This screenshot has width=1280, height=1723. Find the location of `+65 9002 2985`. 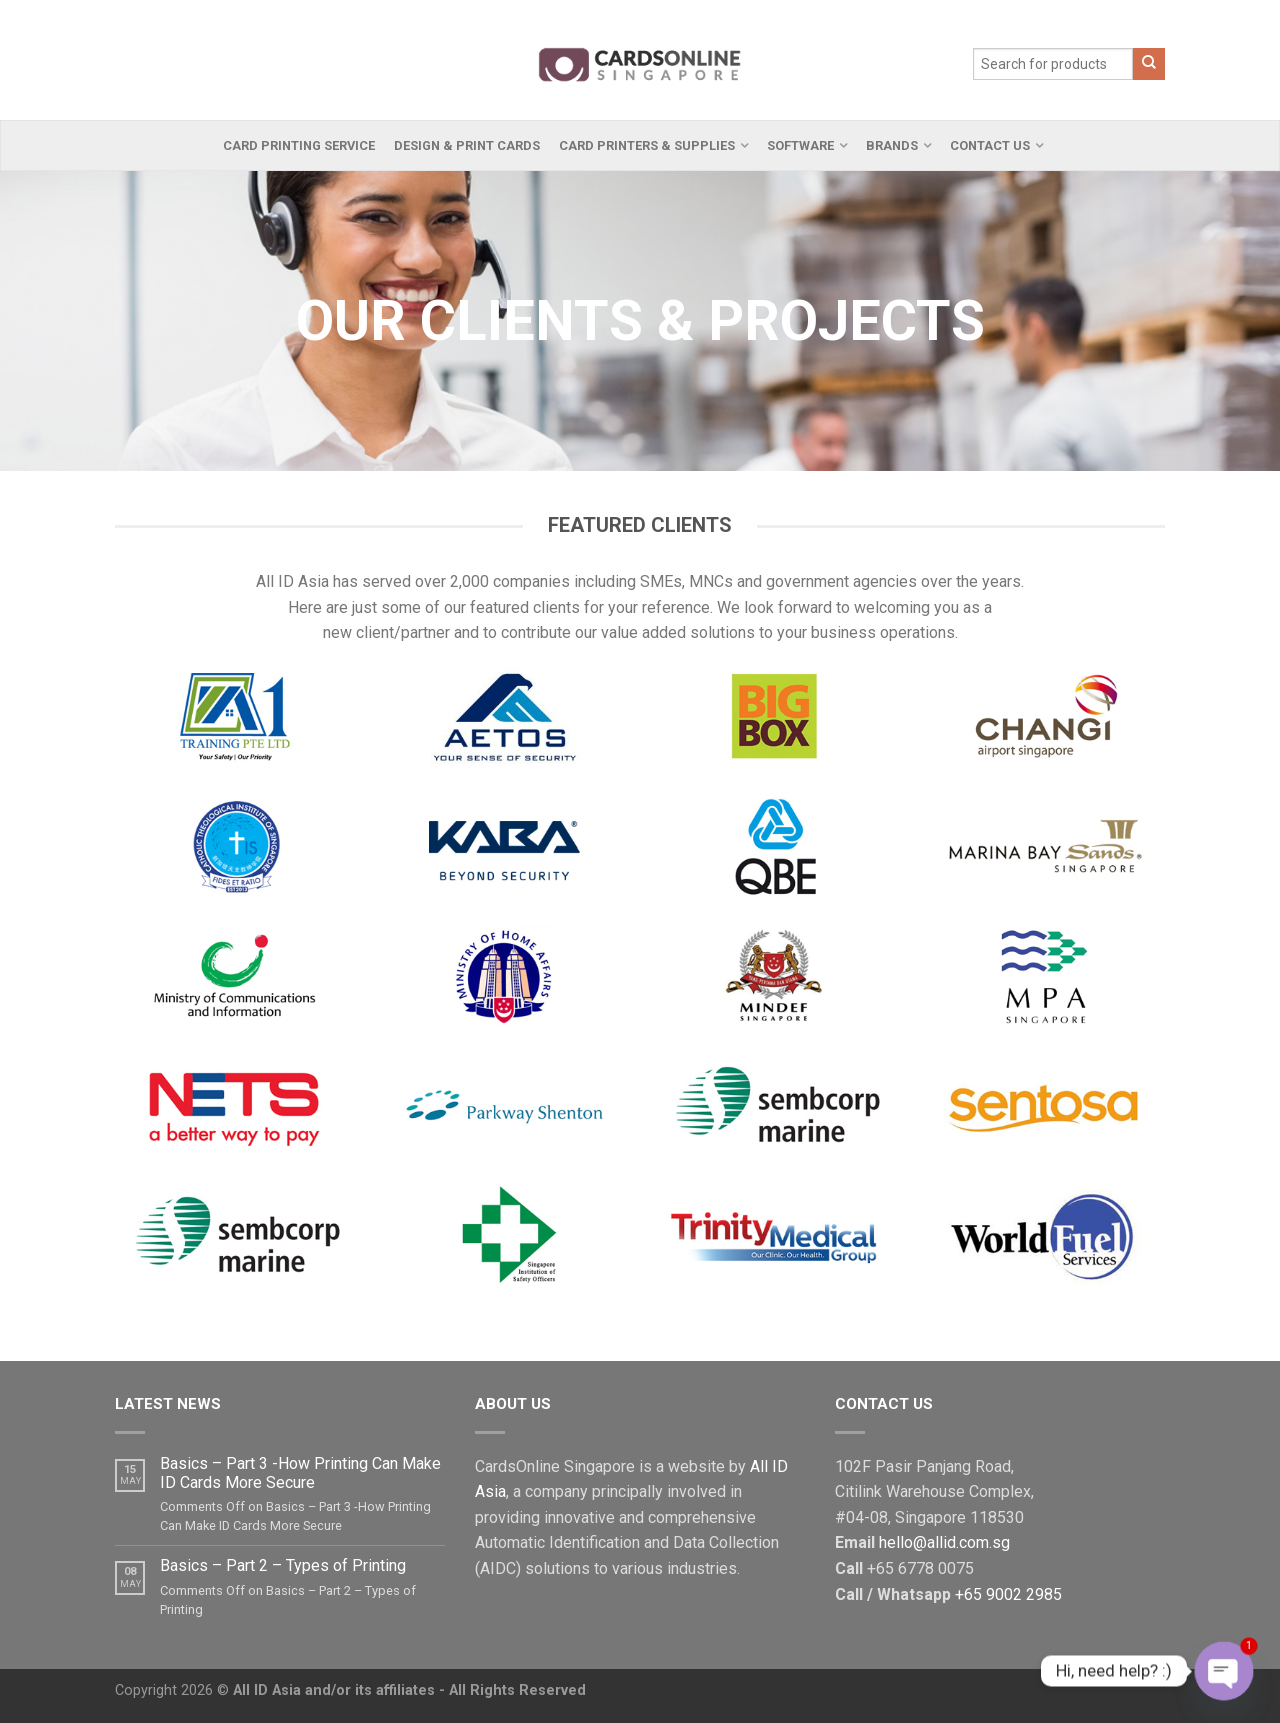

+65 9002 2985 is located at coordinates (1008, 1594).